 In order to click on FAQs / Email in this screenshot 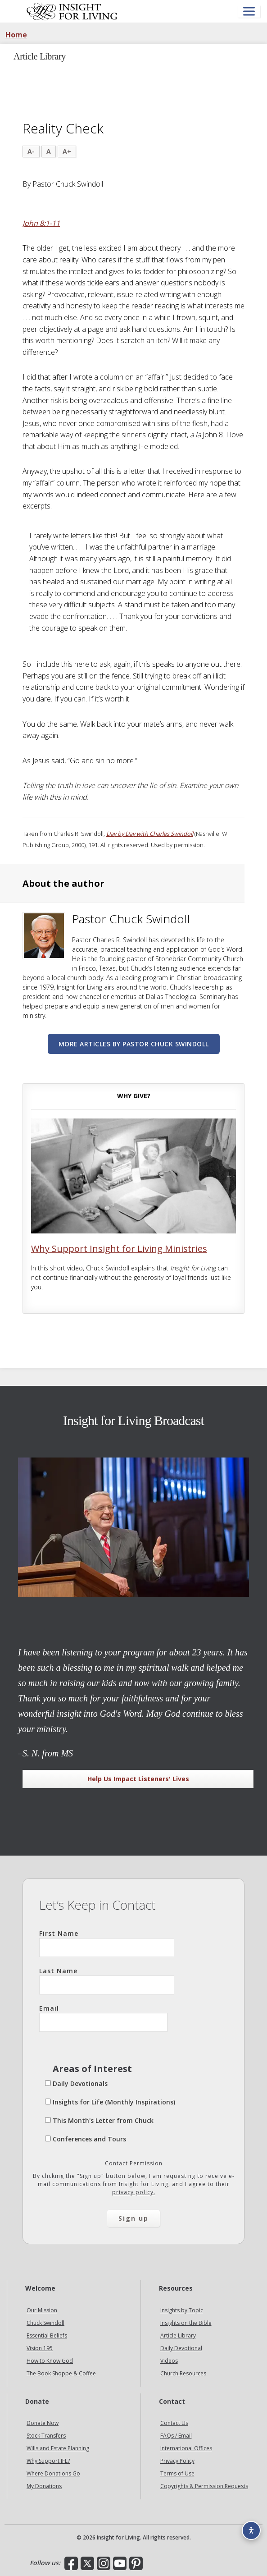, I will do `click(176, 2435)`.